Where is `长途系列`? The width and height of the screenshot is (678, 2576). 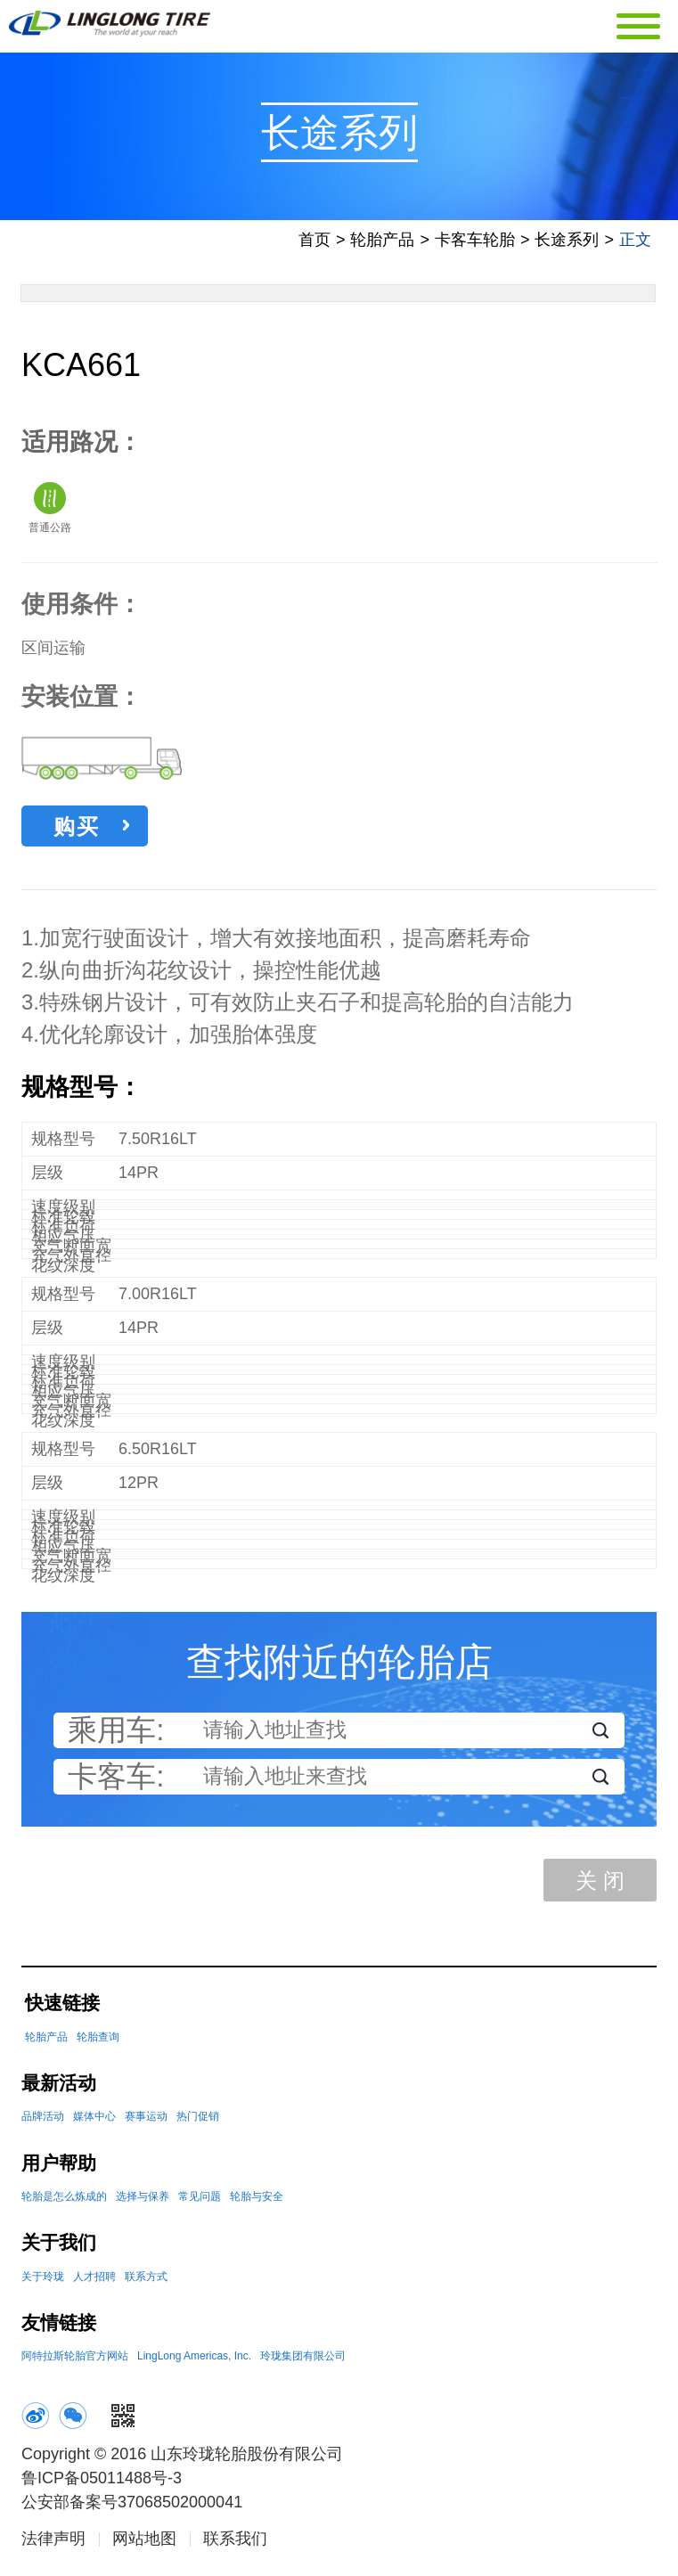 长途系列 is located at coordinates (567, 244).